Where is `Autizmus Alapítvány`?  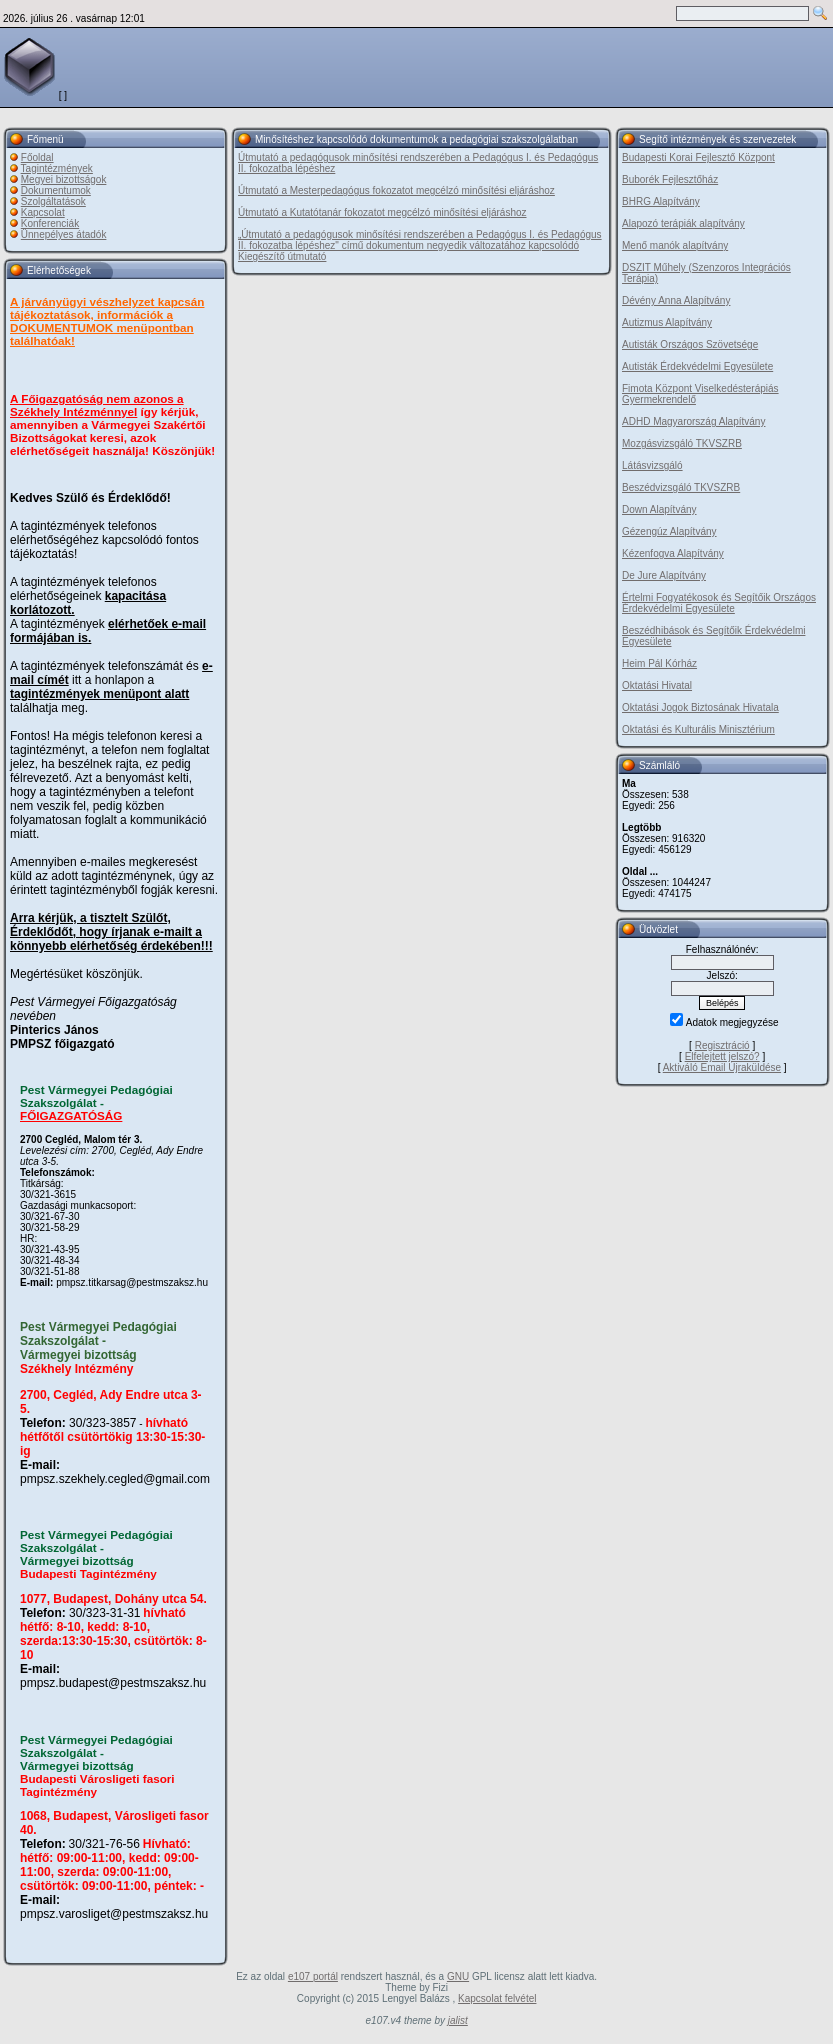
Autizmus Alapítvány is located at coordinates (667, 322).